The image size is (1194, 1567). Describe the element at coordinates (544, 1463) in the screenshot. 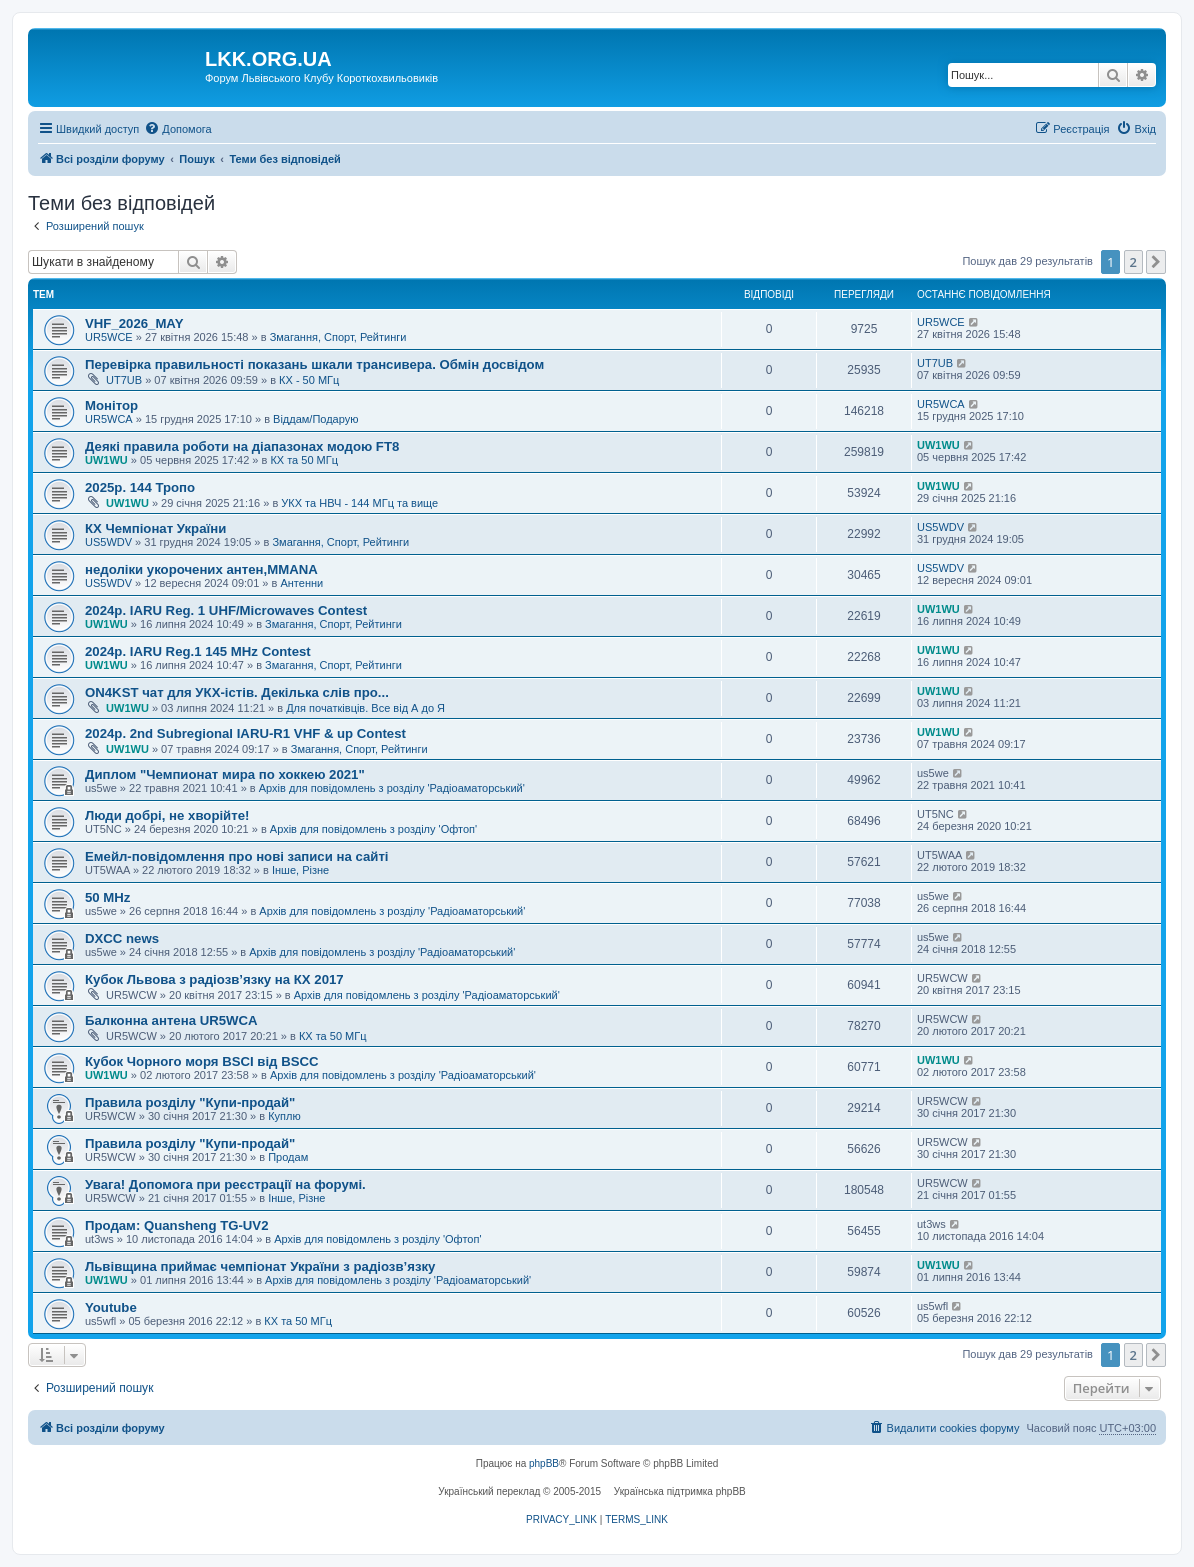

I see `phpBB` at that location.